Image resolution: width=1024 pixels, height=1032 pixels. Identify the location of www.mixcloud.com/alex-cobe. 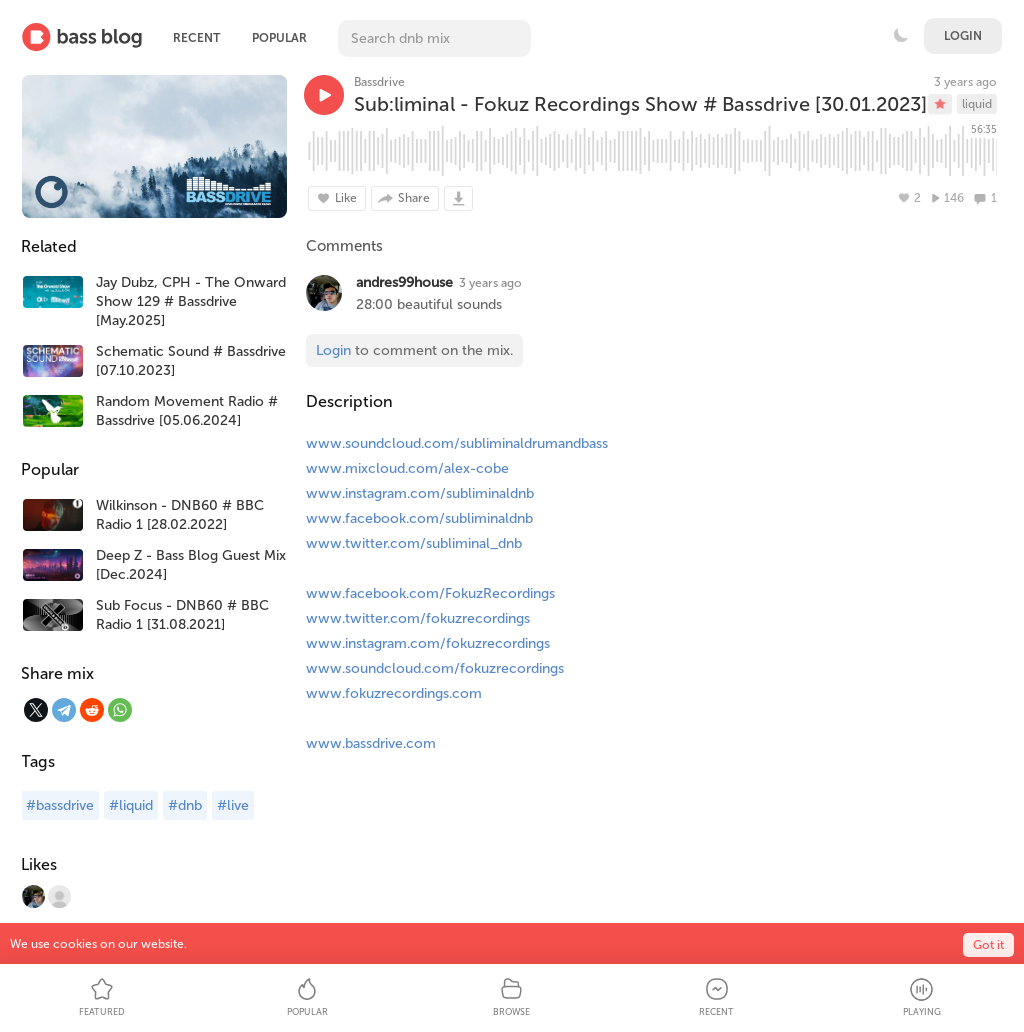
(407, 468).